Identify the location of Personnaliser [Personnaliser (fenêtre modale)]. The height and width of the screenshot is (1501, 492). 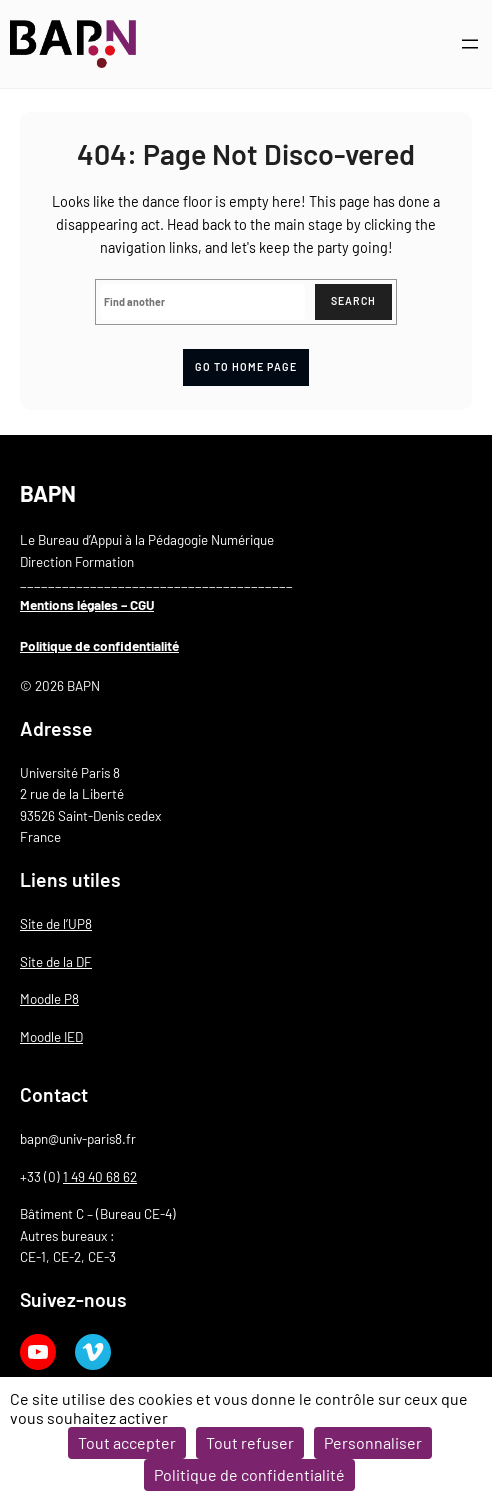
(373, 1442).